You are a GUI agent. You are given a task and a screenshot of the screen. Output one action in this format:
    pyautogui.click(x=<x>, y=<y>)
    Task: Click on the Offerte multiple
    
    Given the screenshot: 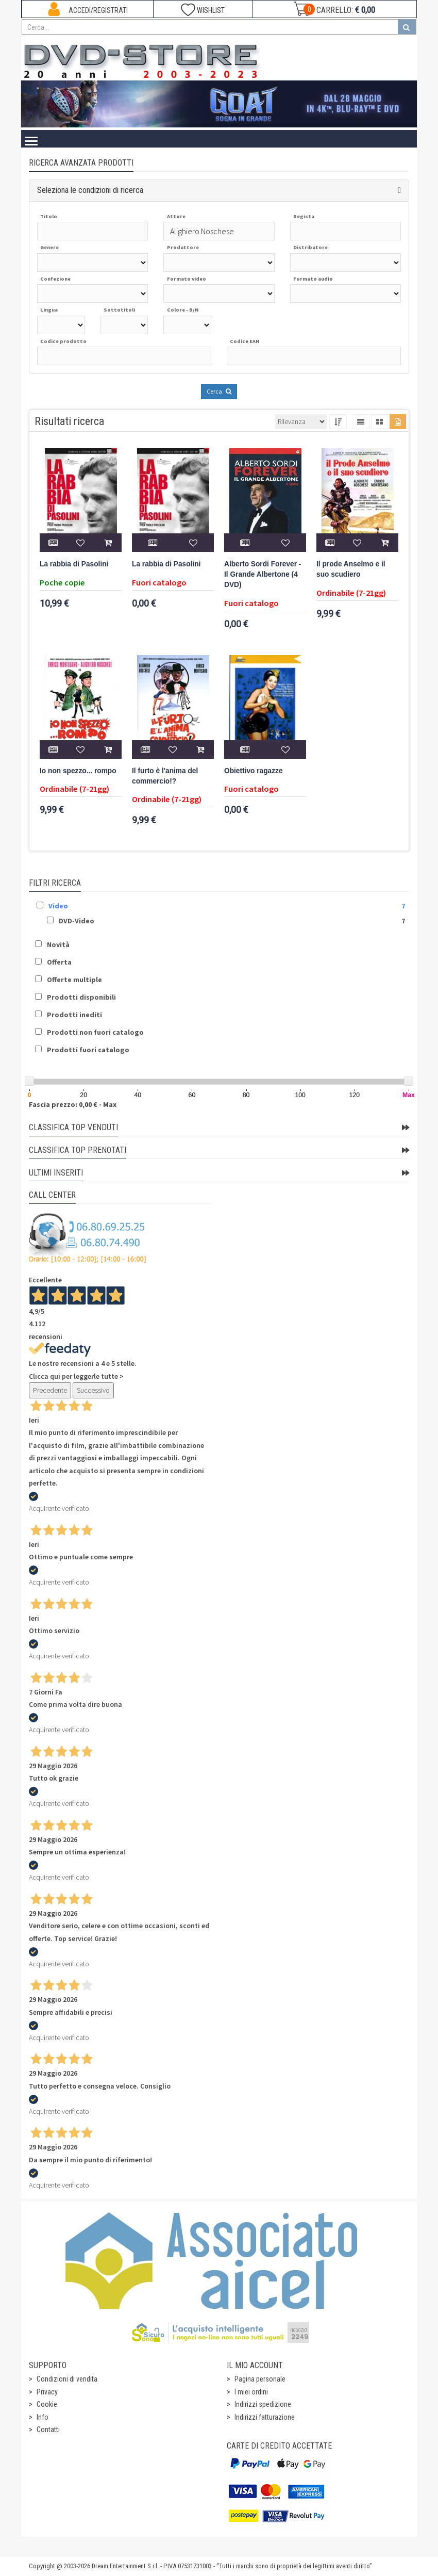 What is the action you would take?
    pyautogui.click(x=74, y=979)
    